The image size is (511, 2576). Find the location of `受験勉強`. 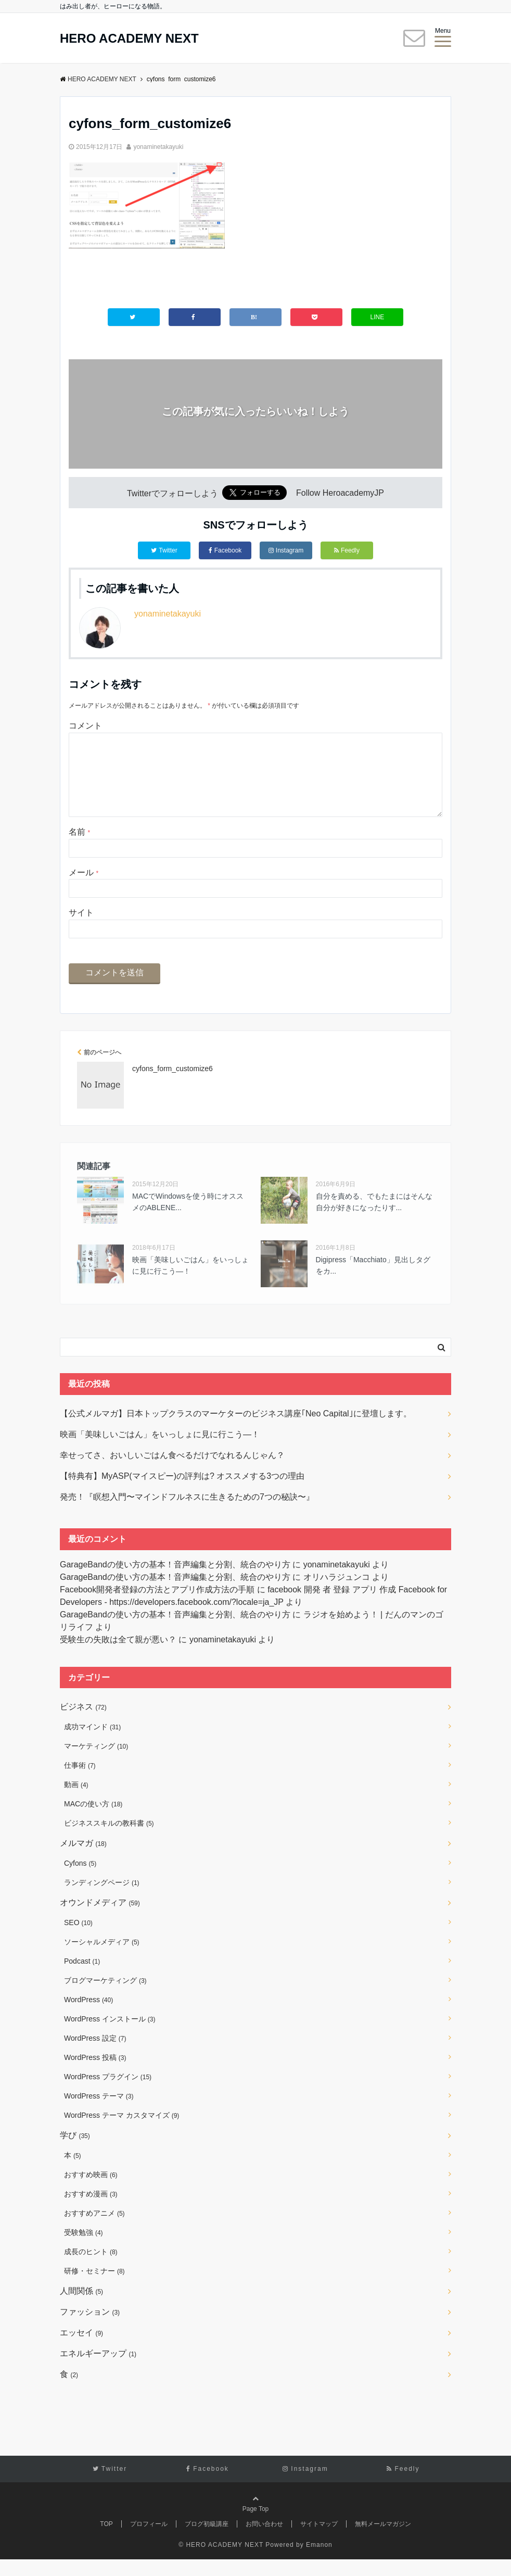

受験勉強 is located at coordinates (83, 2249).